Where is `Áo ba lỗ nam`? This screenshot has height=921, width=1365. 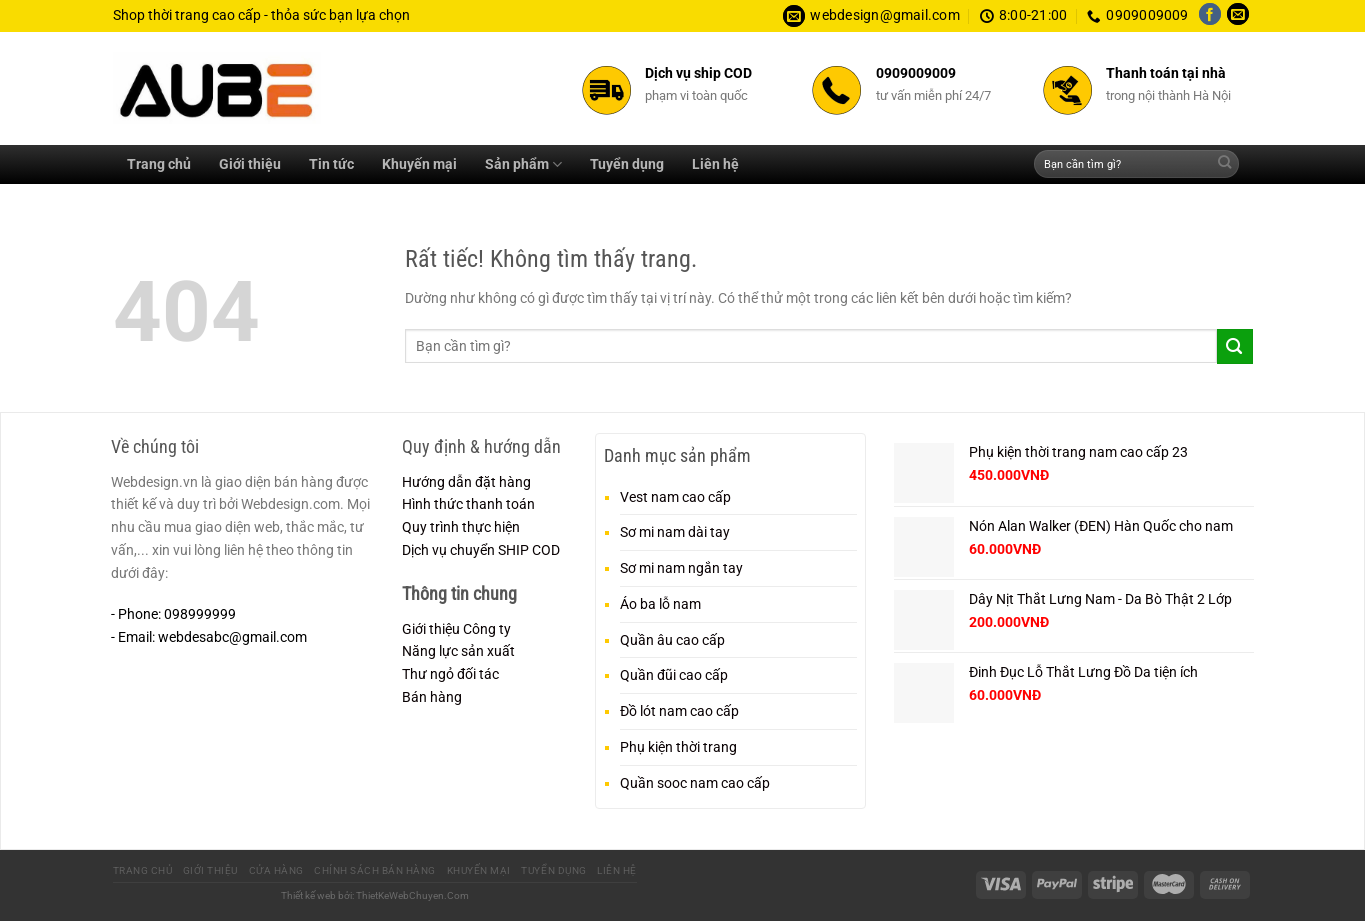 Áo ba lỗ nam is located at coordinates (660, 604).